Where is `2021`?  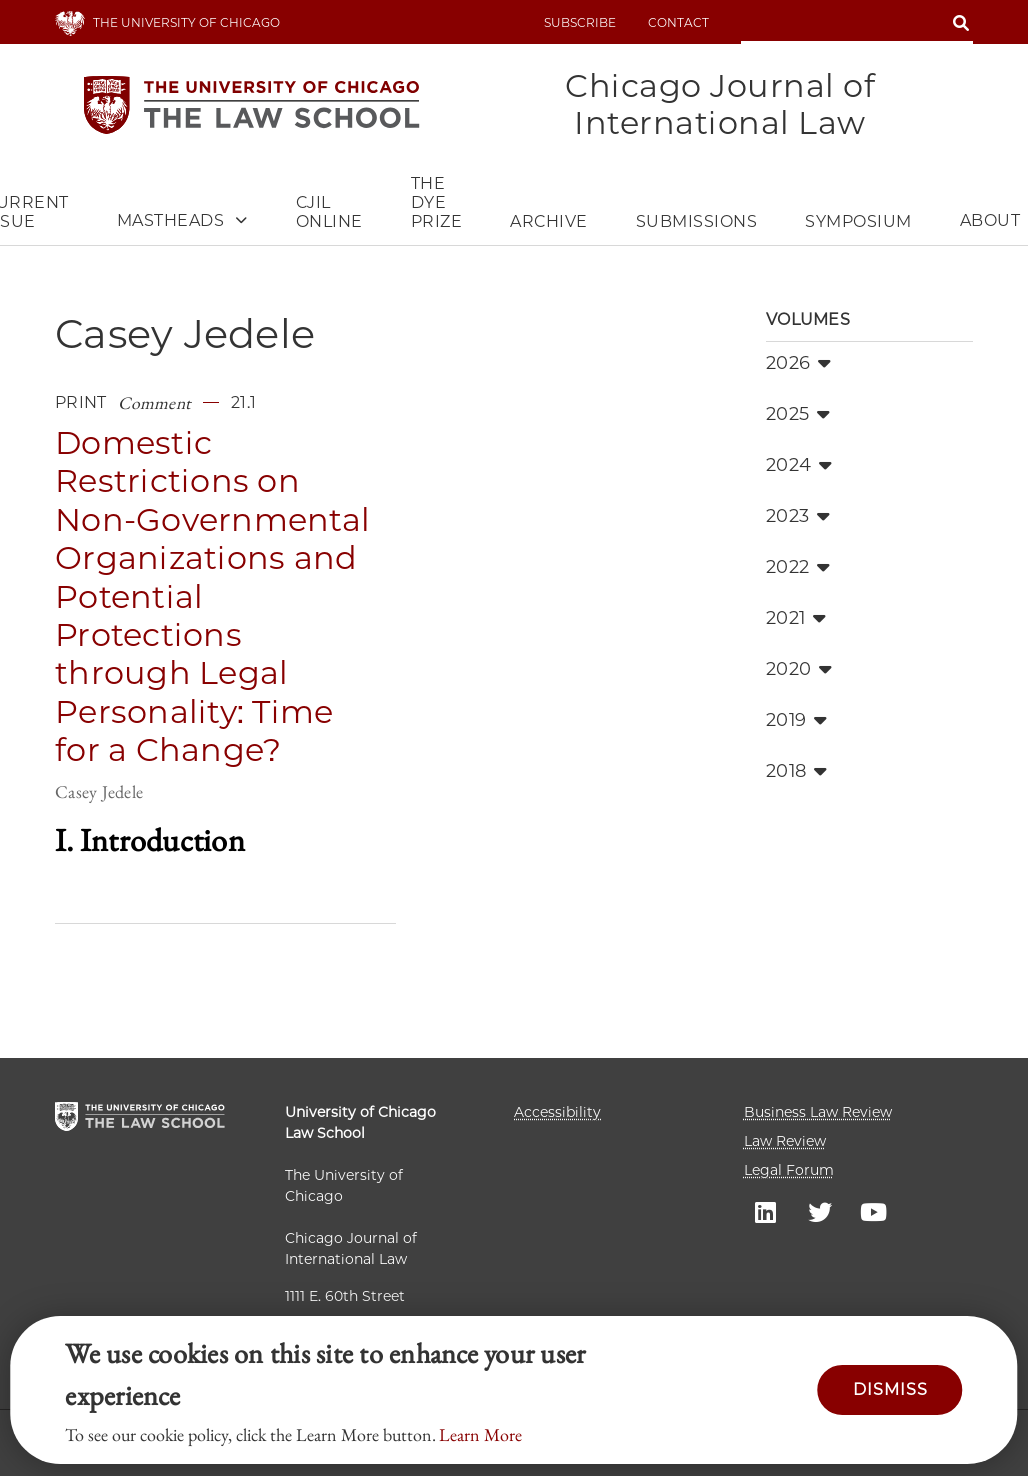 2021 is located at coordinates (796, 618).